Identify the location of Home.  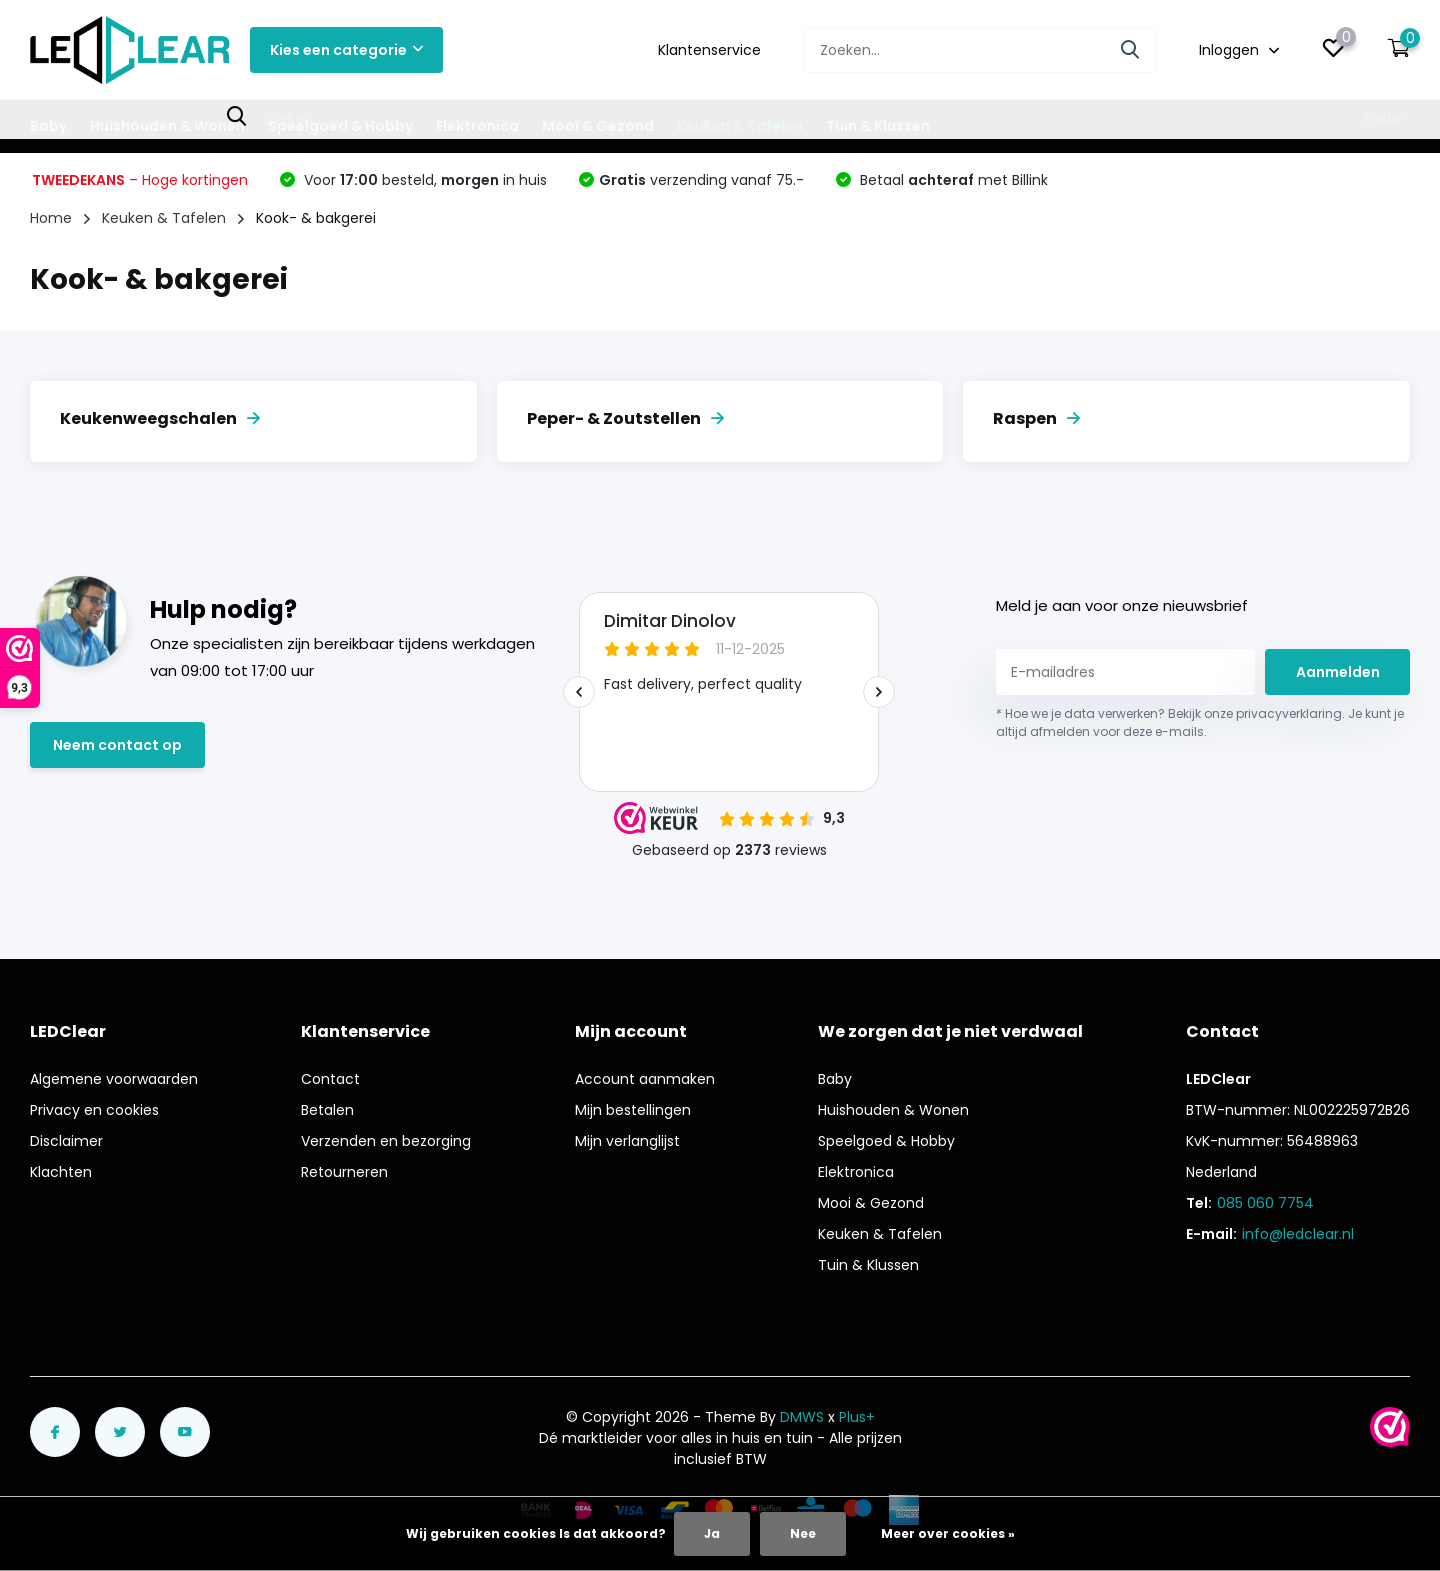
(51, 218).